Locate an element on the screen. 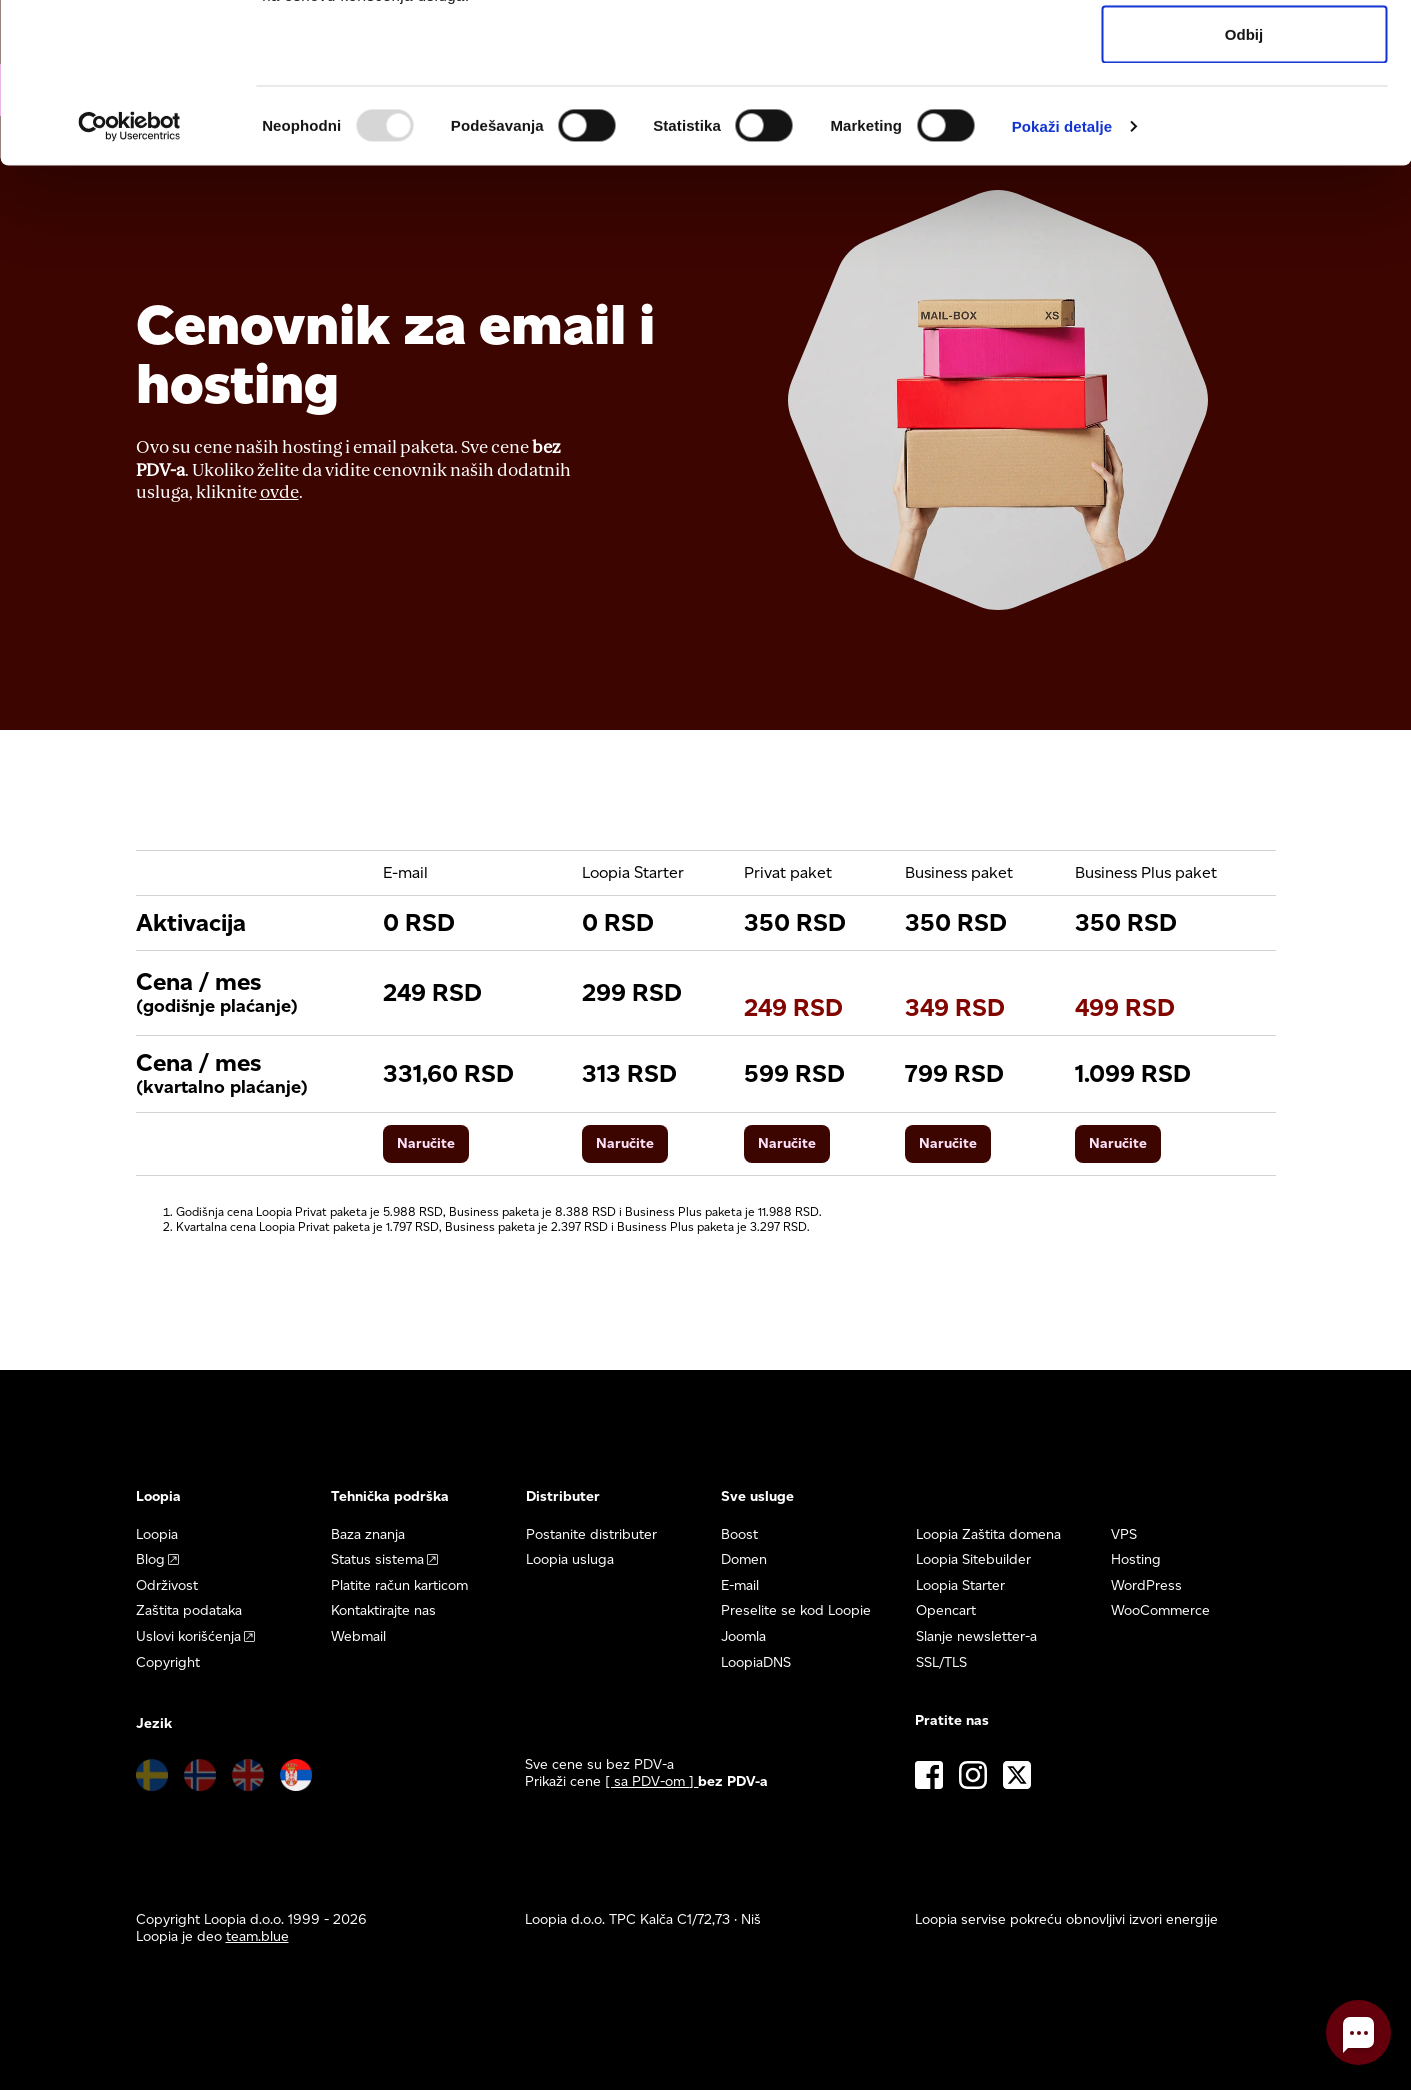 The height and width of the screenshot is (2090, 1411). Platite račun karticom is located at coordinates (399, 1585).